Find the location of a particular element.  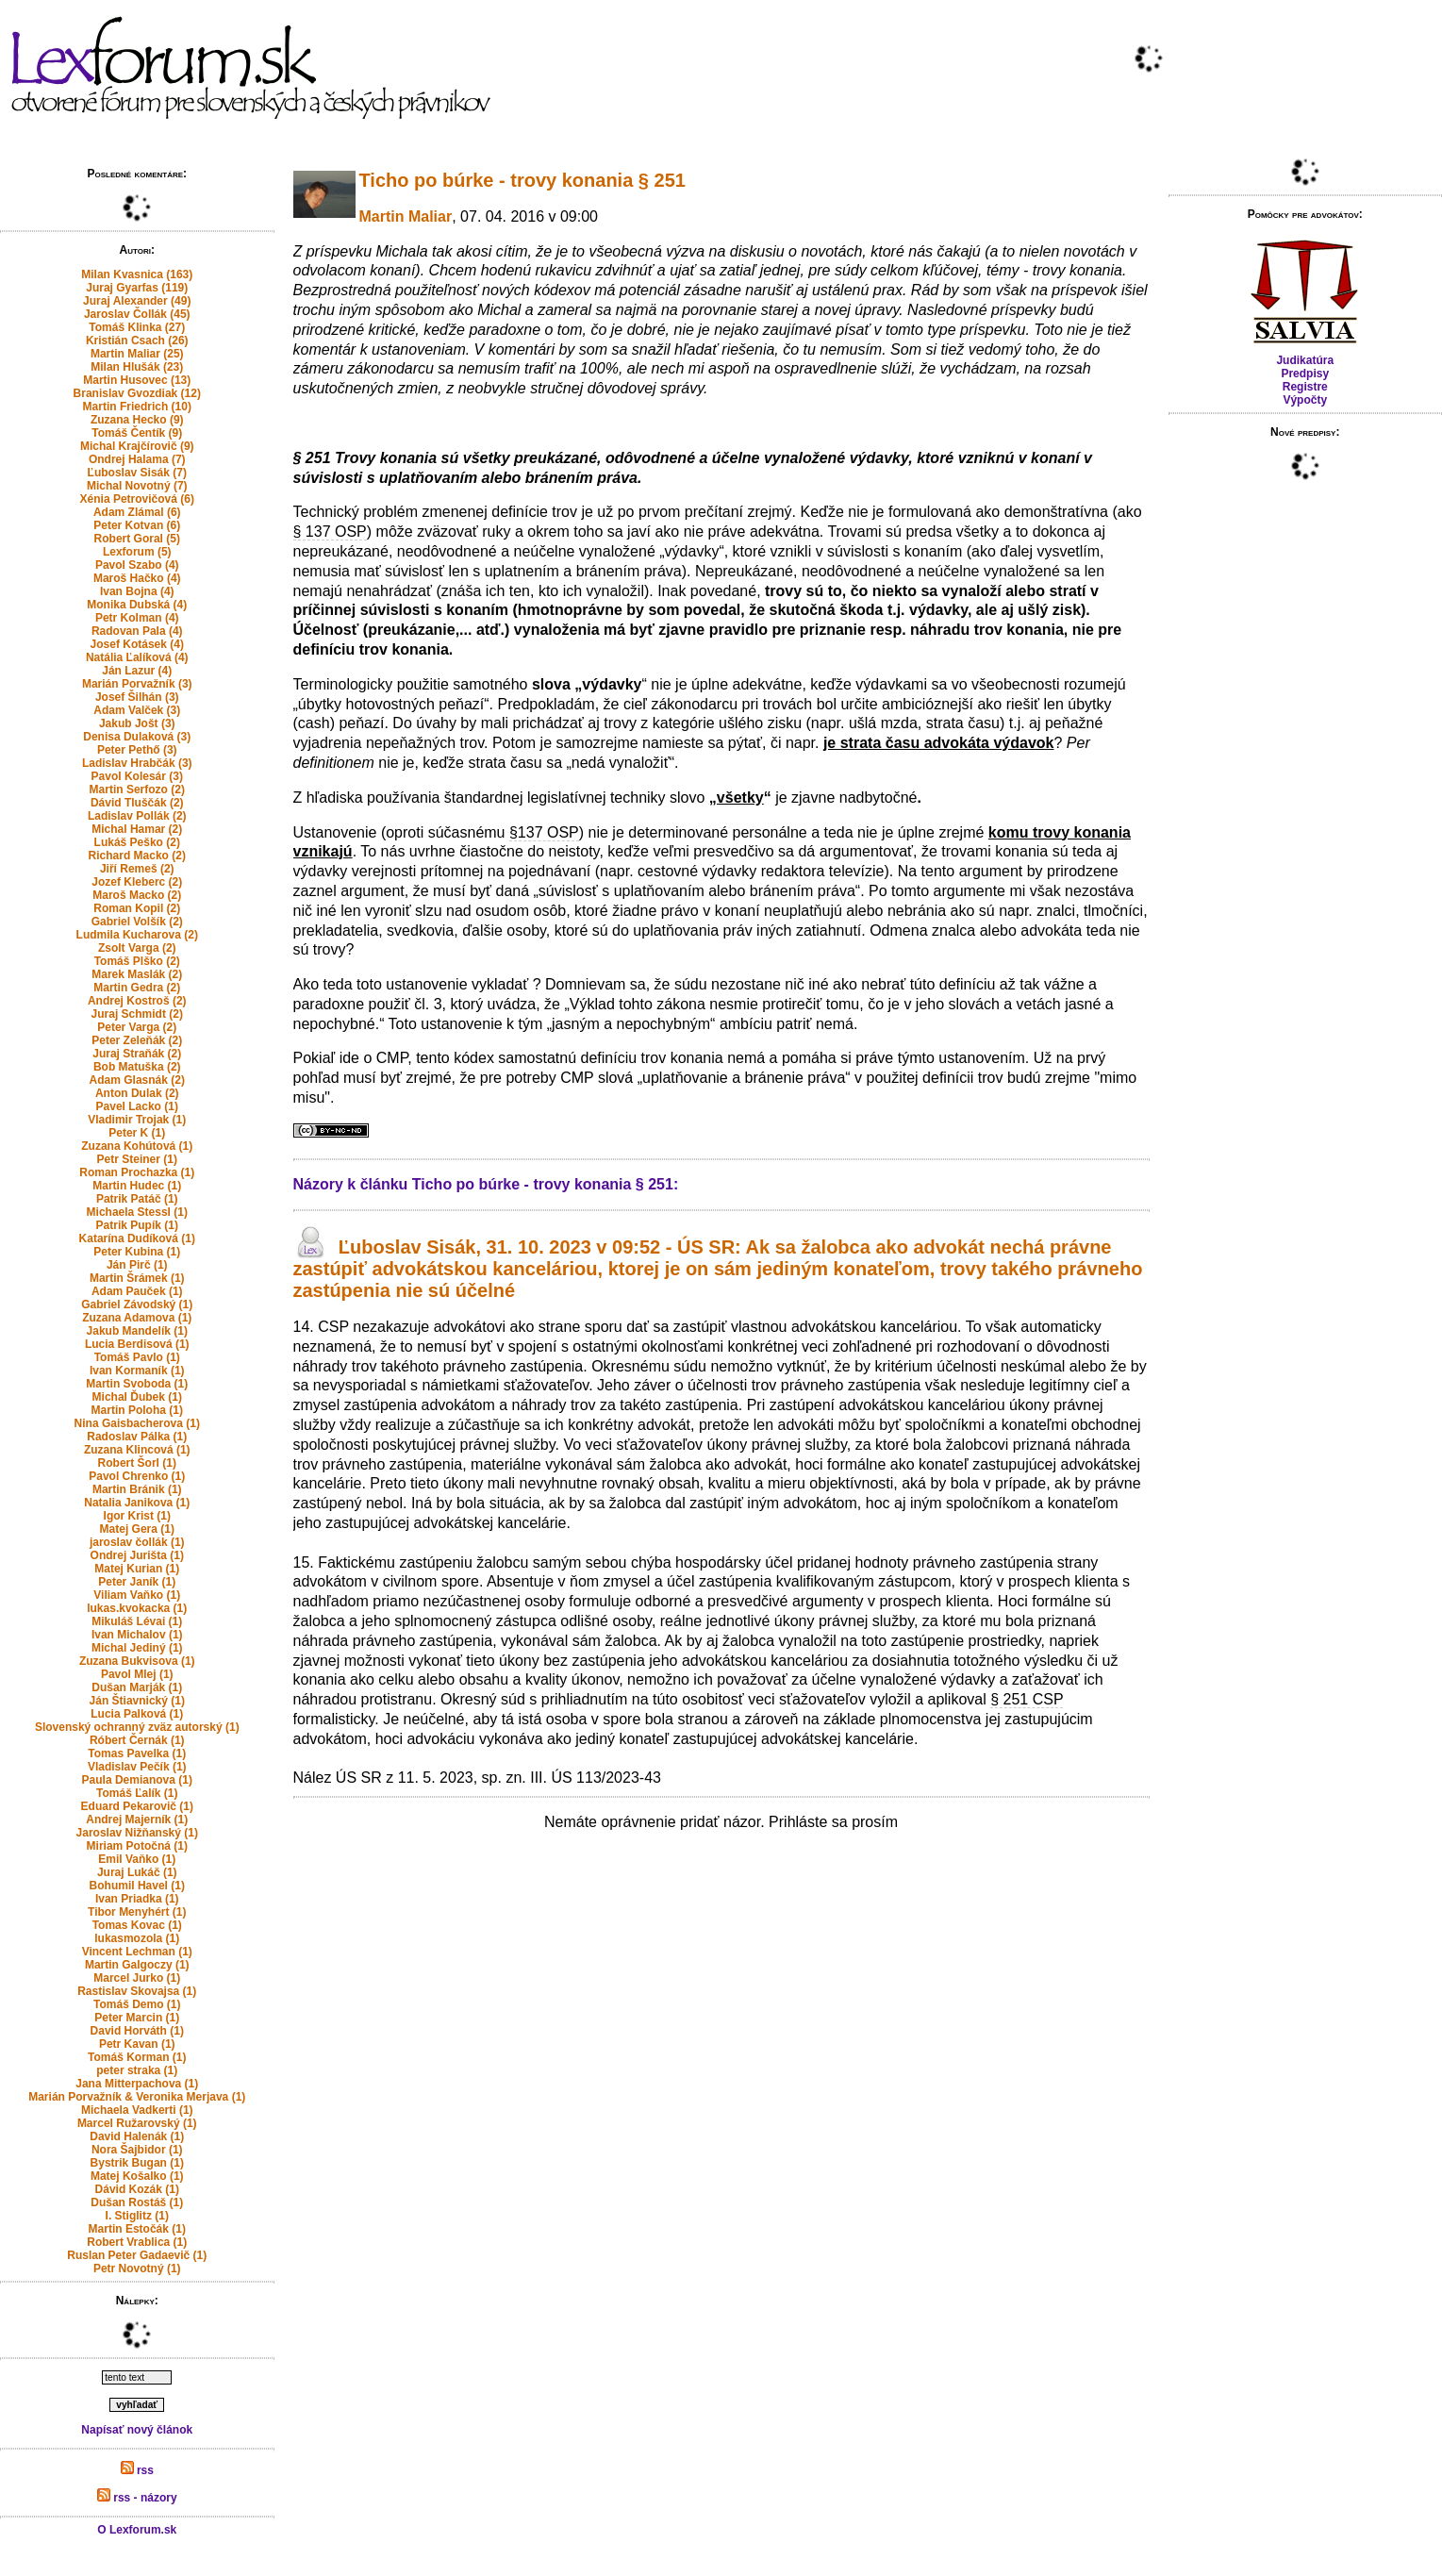

Judikatúra is located at coordinates (1305, 360).